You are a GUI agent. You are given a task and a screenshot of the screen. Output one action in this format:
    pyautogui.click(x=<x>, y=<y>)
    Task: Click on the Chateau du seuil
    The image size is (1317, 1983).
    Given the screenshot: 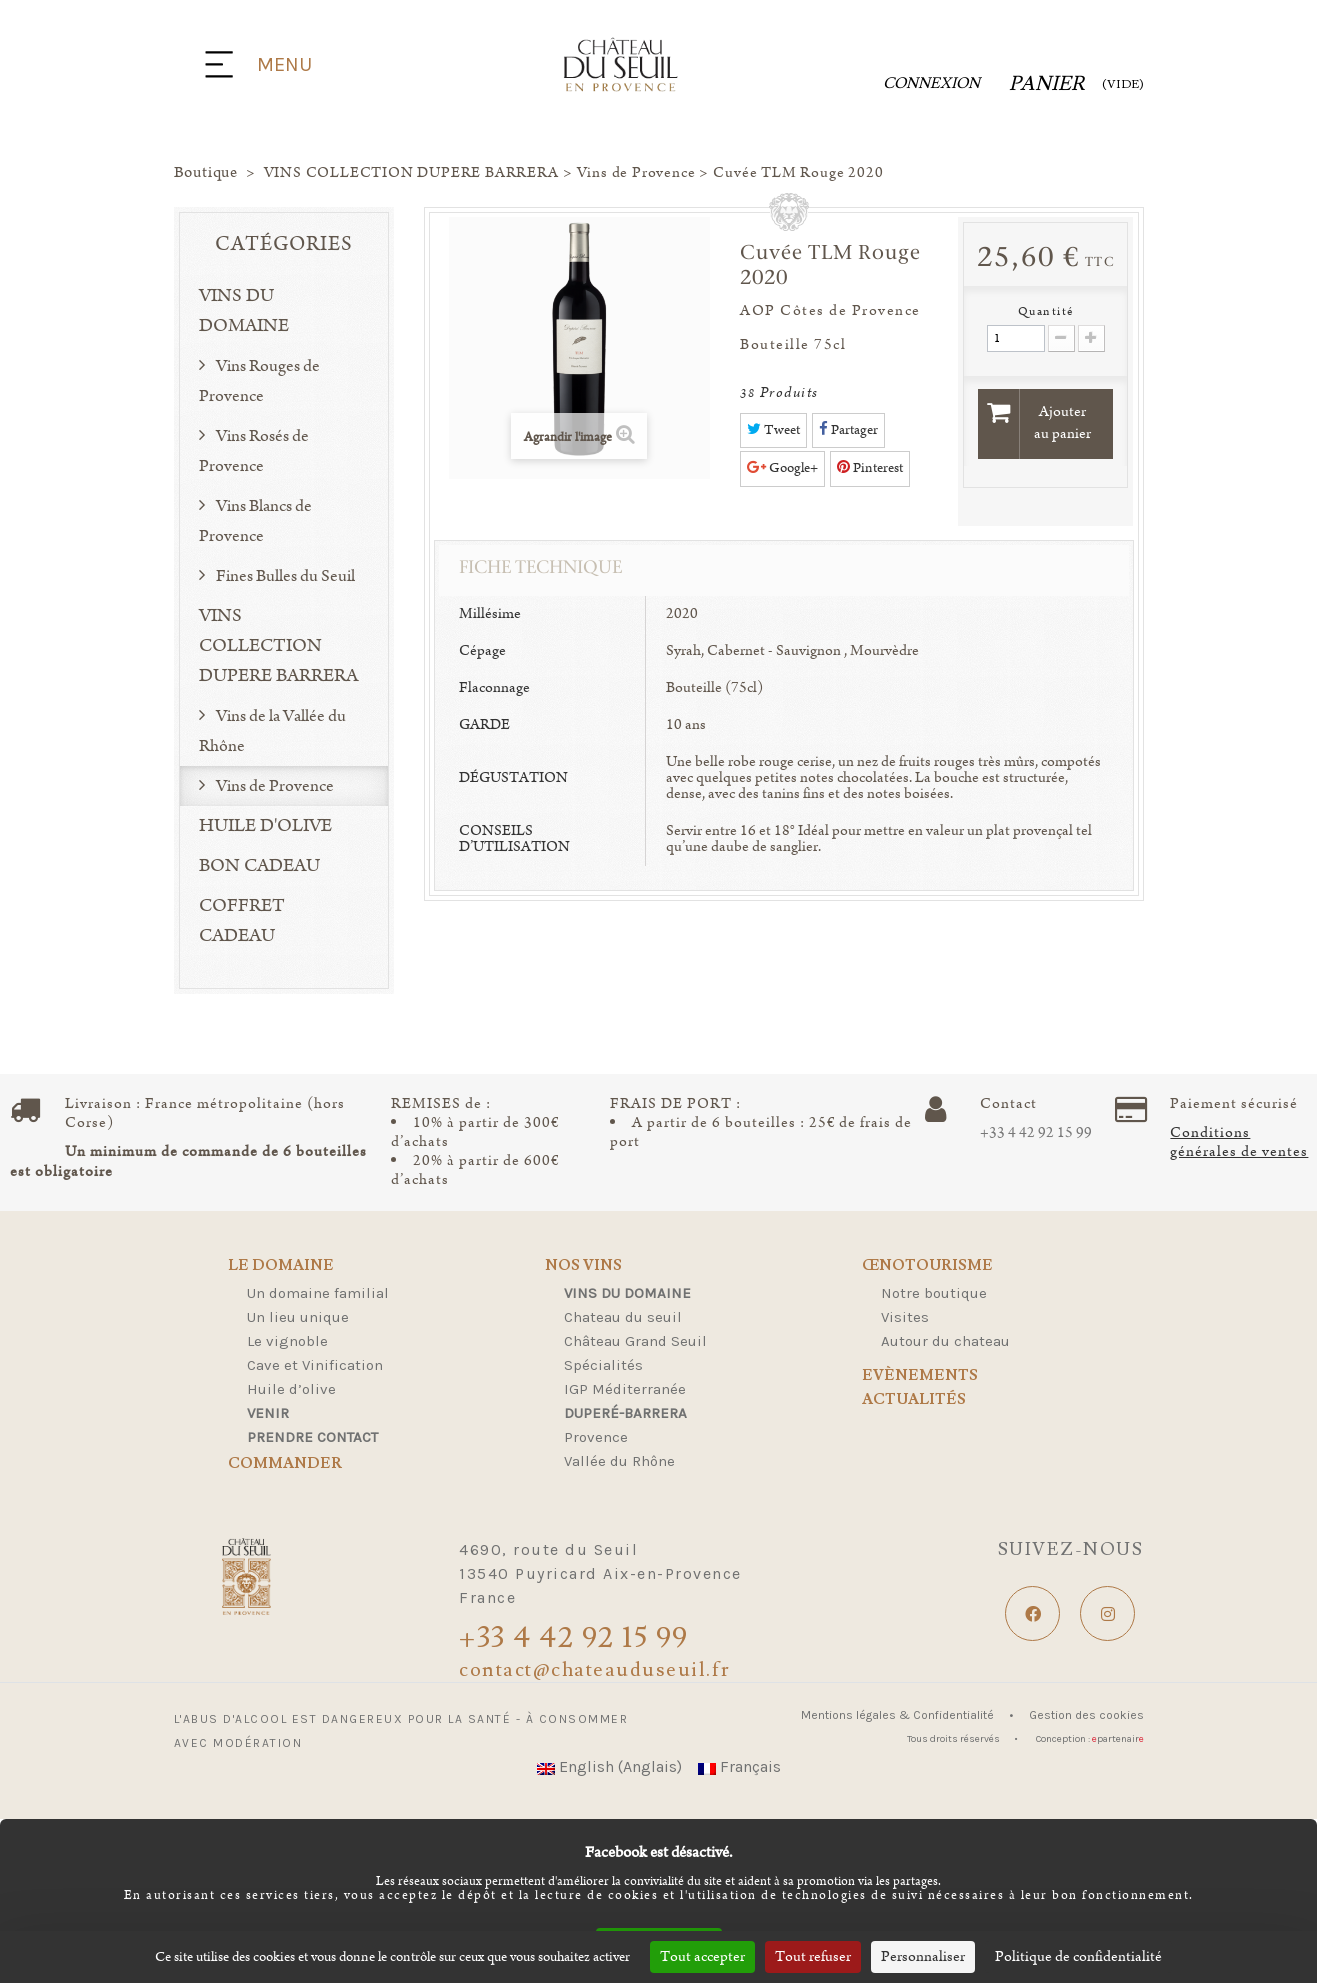 What is the action you would take?
    pyautogui.click(x=623, y=1317)
    